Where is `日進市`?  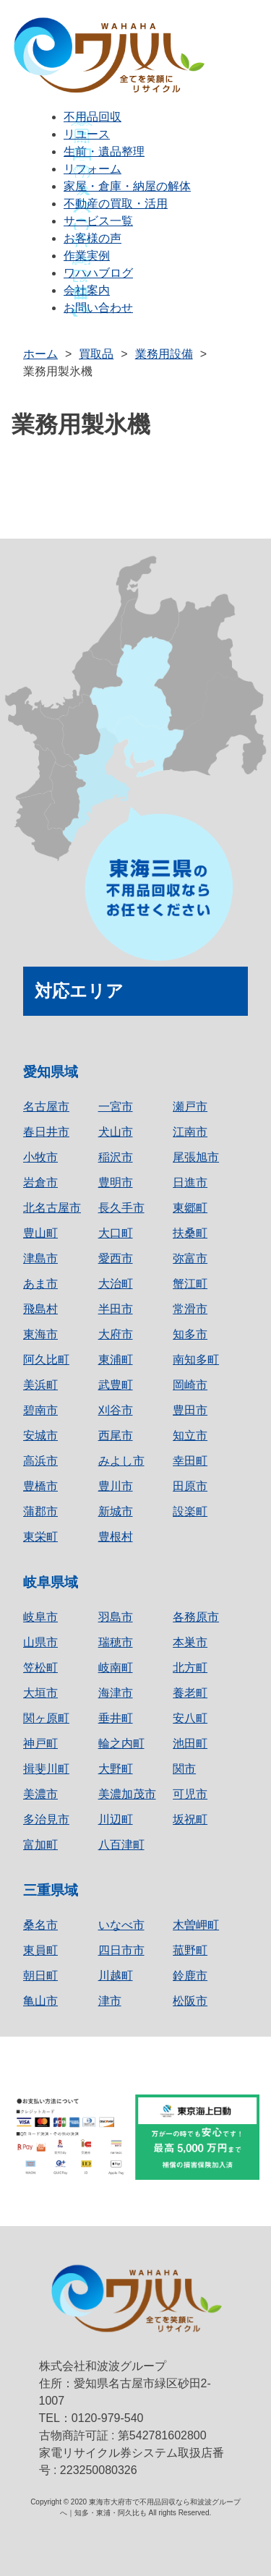 日進市 is located at coordinates (190, 1182).